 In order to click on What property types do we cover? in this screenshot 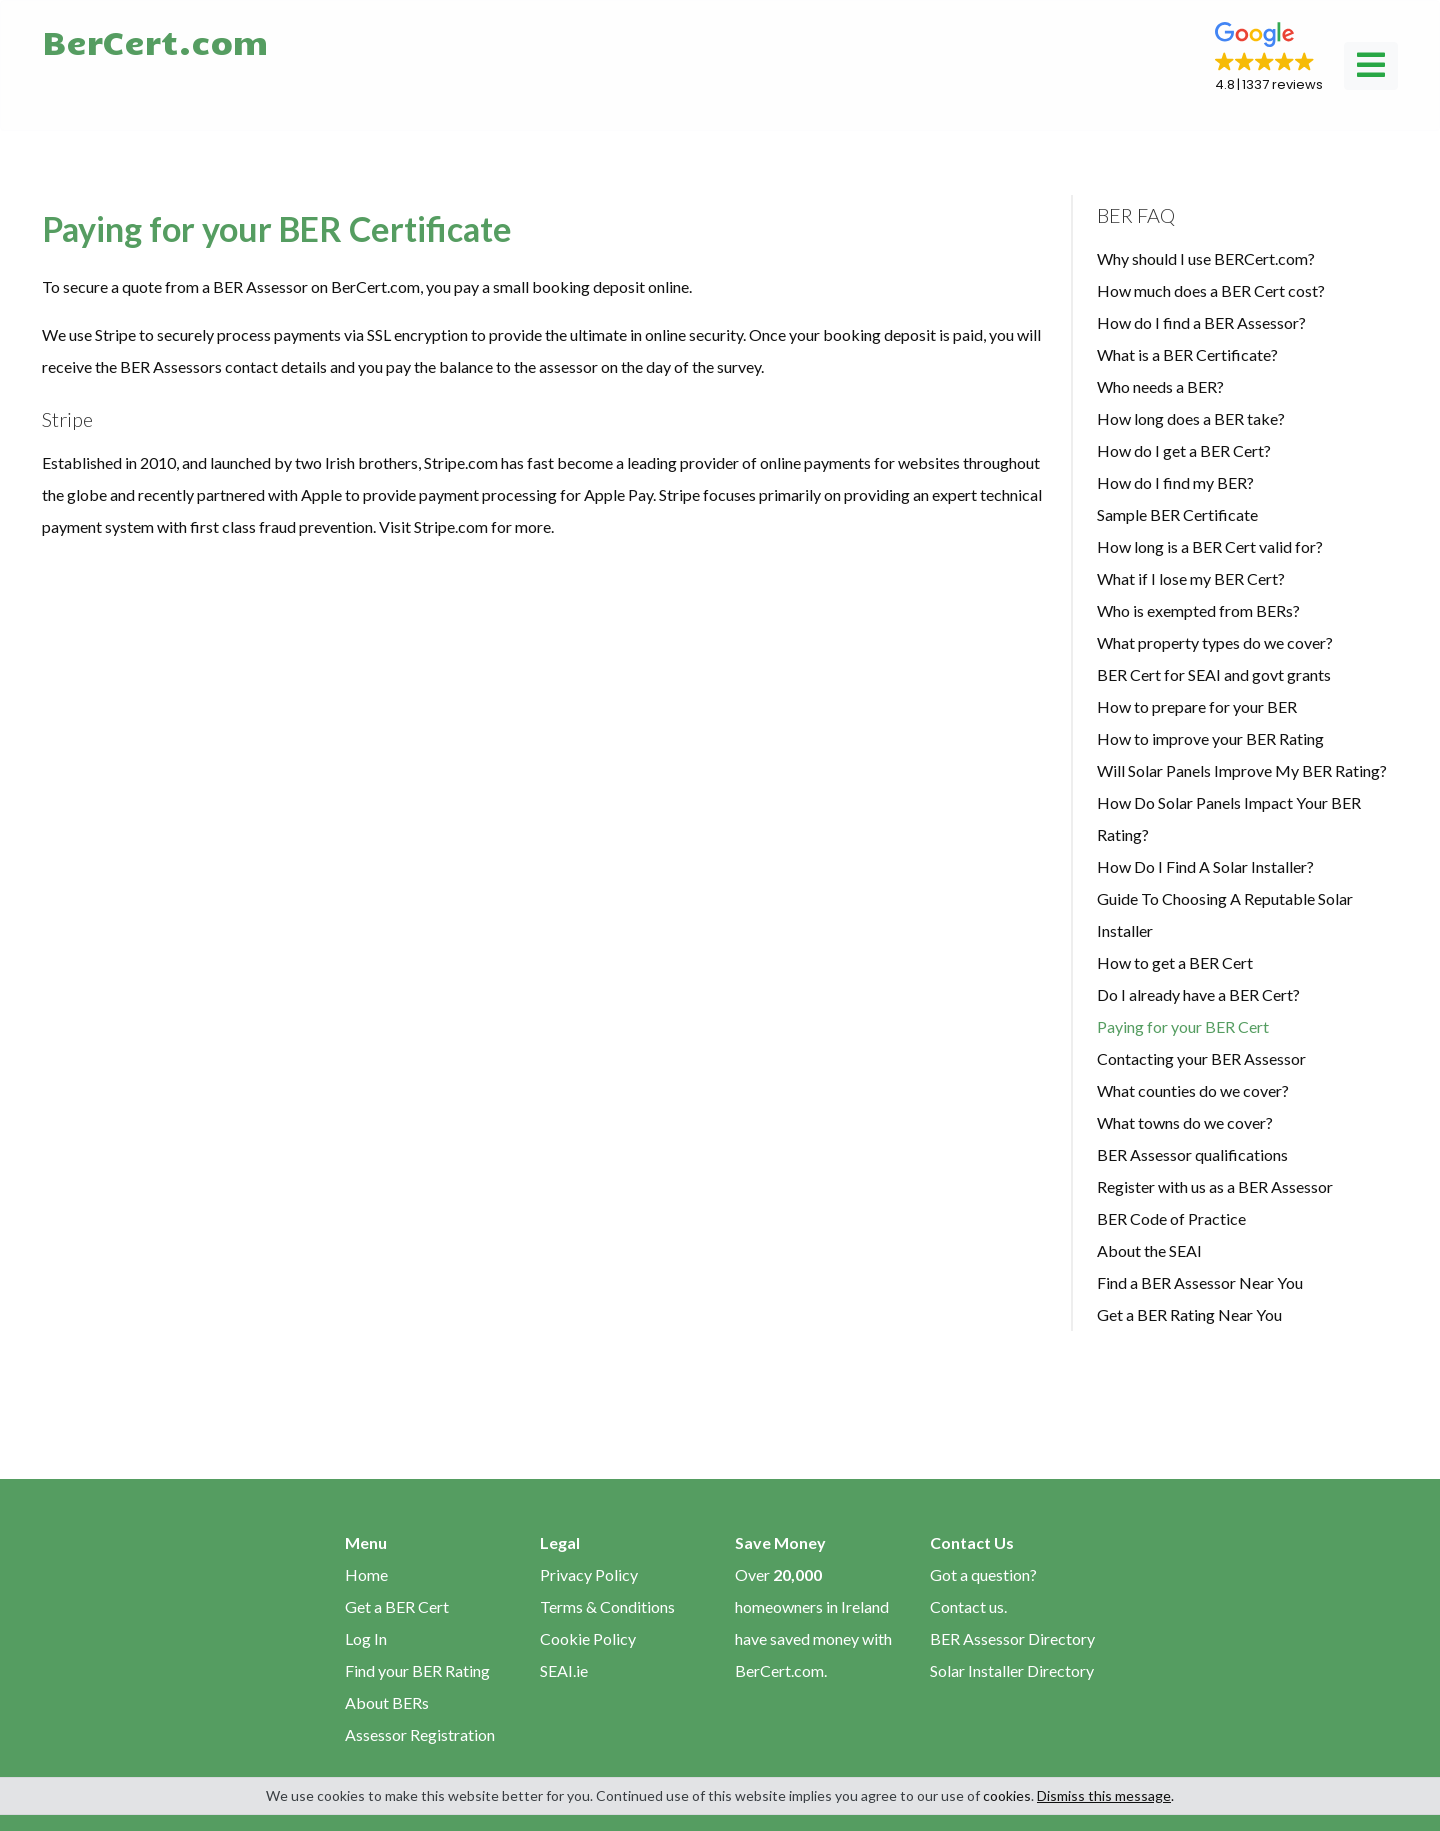, I will do `click(1215, 642)`.